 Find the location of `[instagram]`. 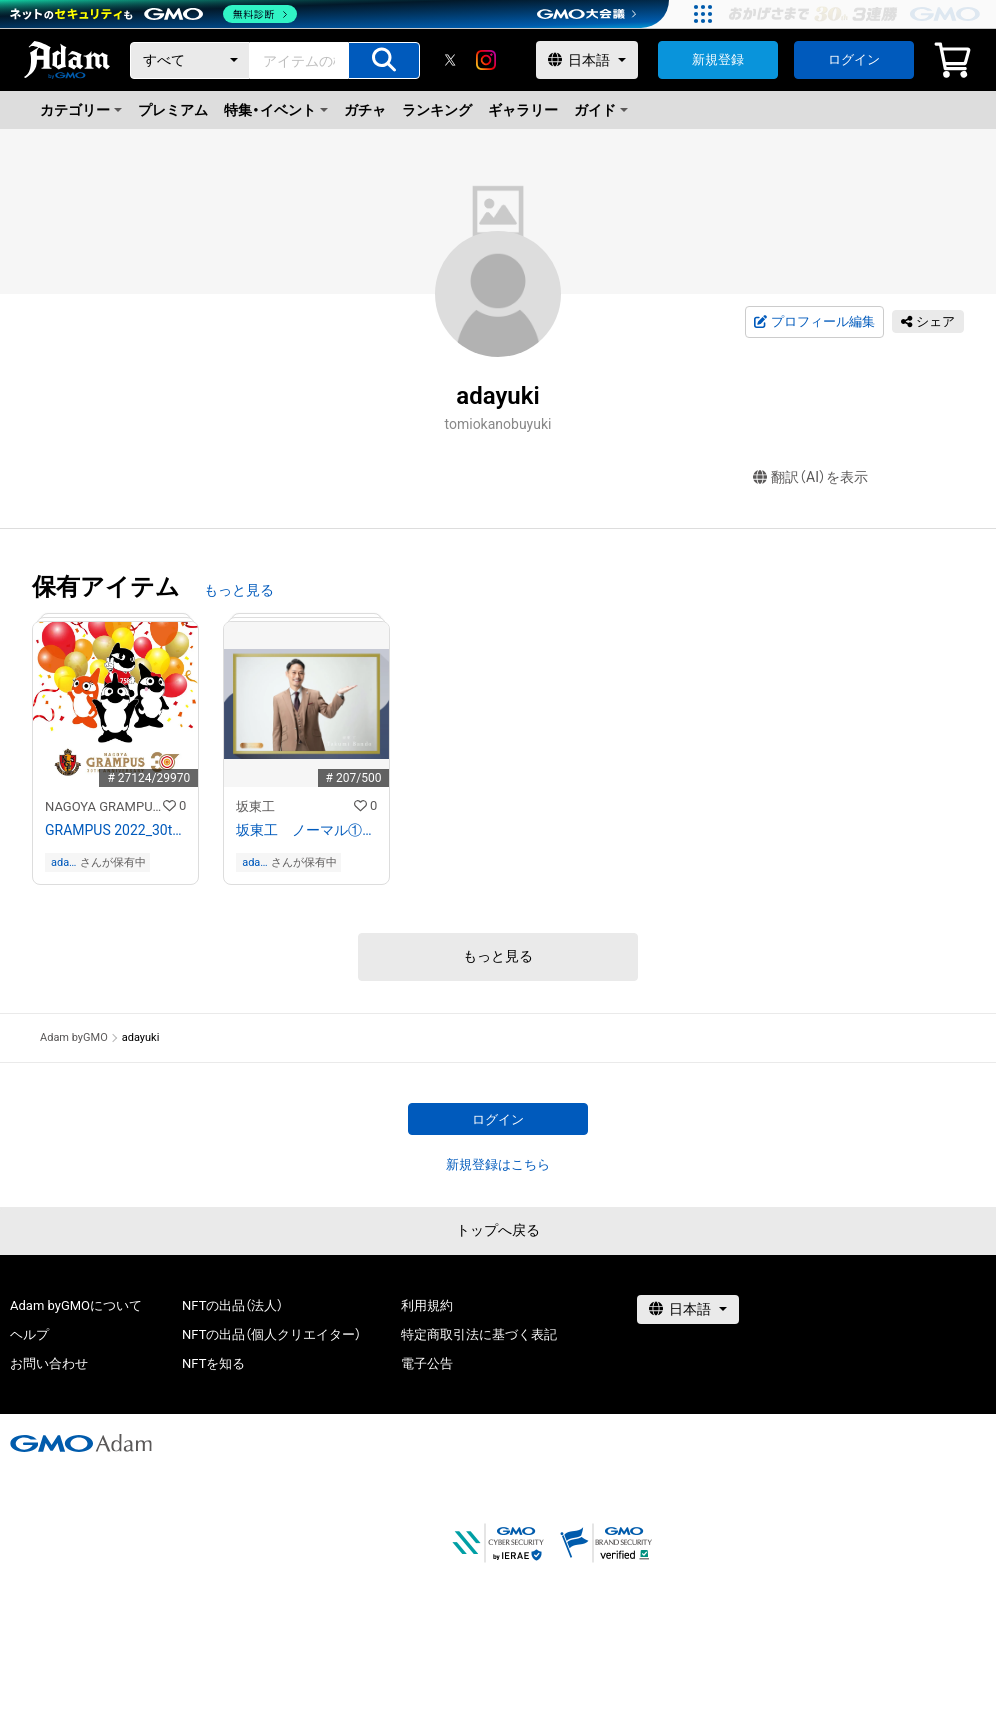

[instagram] is located at coordinates (486, 60).